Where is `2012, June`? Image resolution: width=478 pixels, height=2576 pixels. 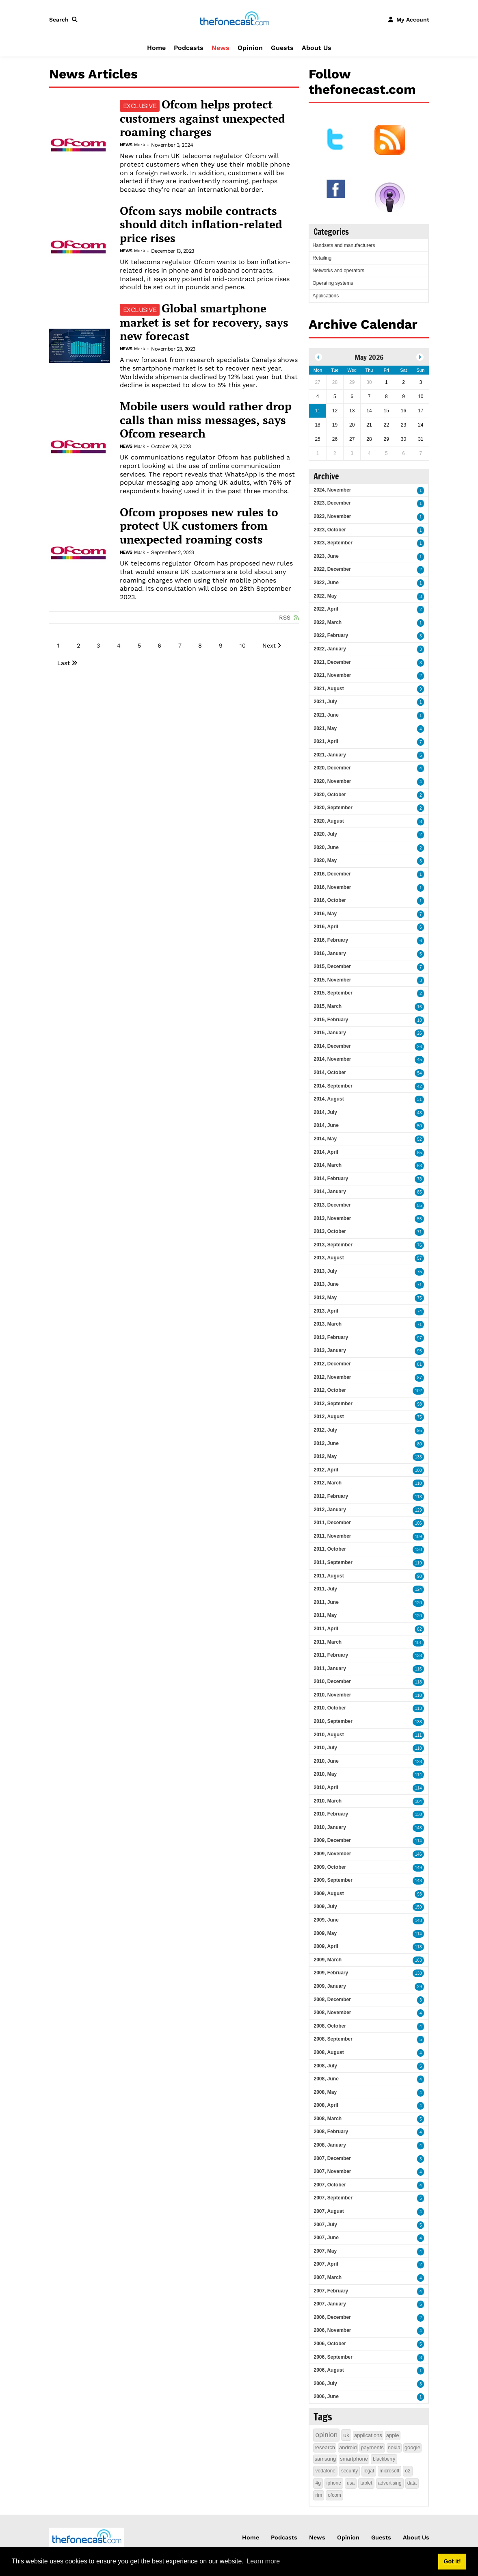 2012, June is located at coordinates (326, 1443).